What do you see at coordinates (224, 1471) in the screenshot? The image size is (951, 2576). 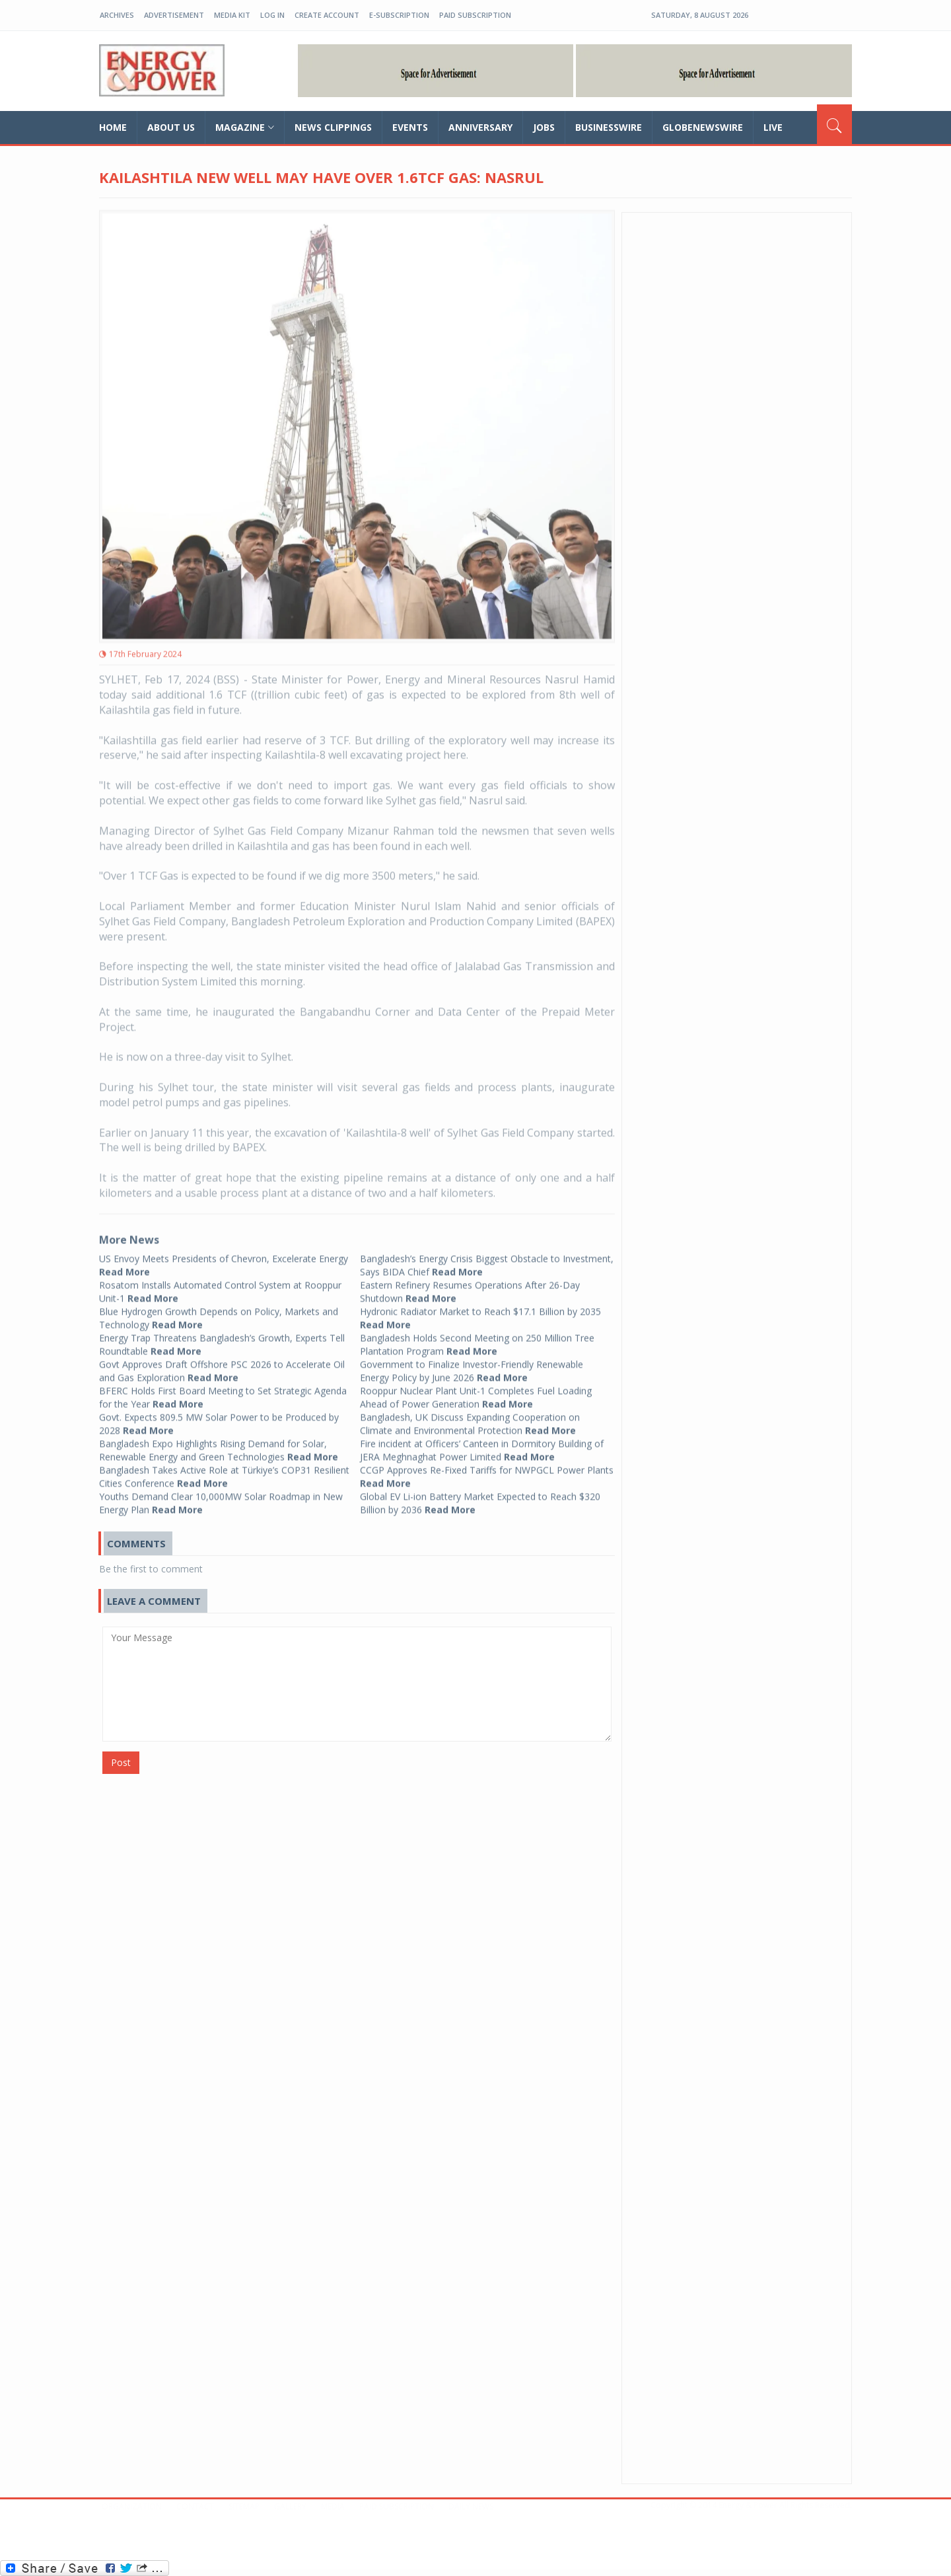 I see `Bangladesh Takes Active Role at Türkiye’s COP31 Resilient Cities Conference` at bounding box center [224, 1471].